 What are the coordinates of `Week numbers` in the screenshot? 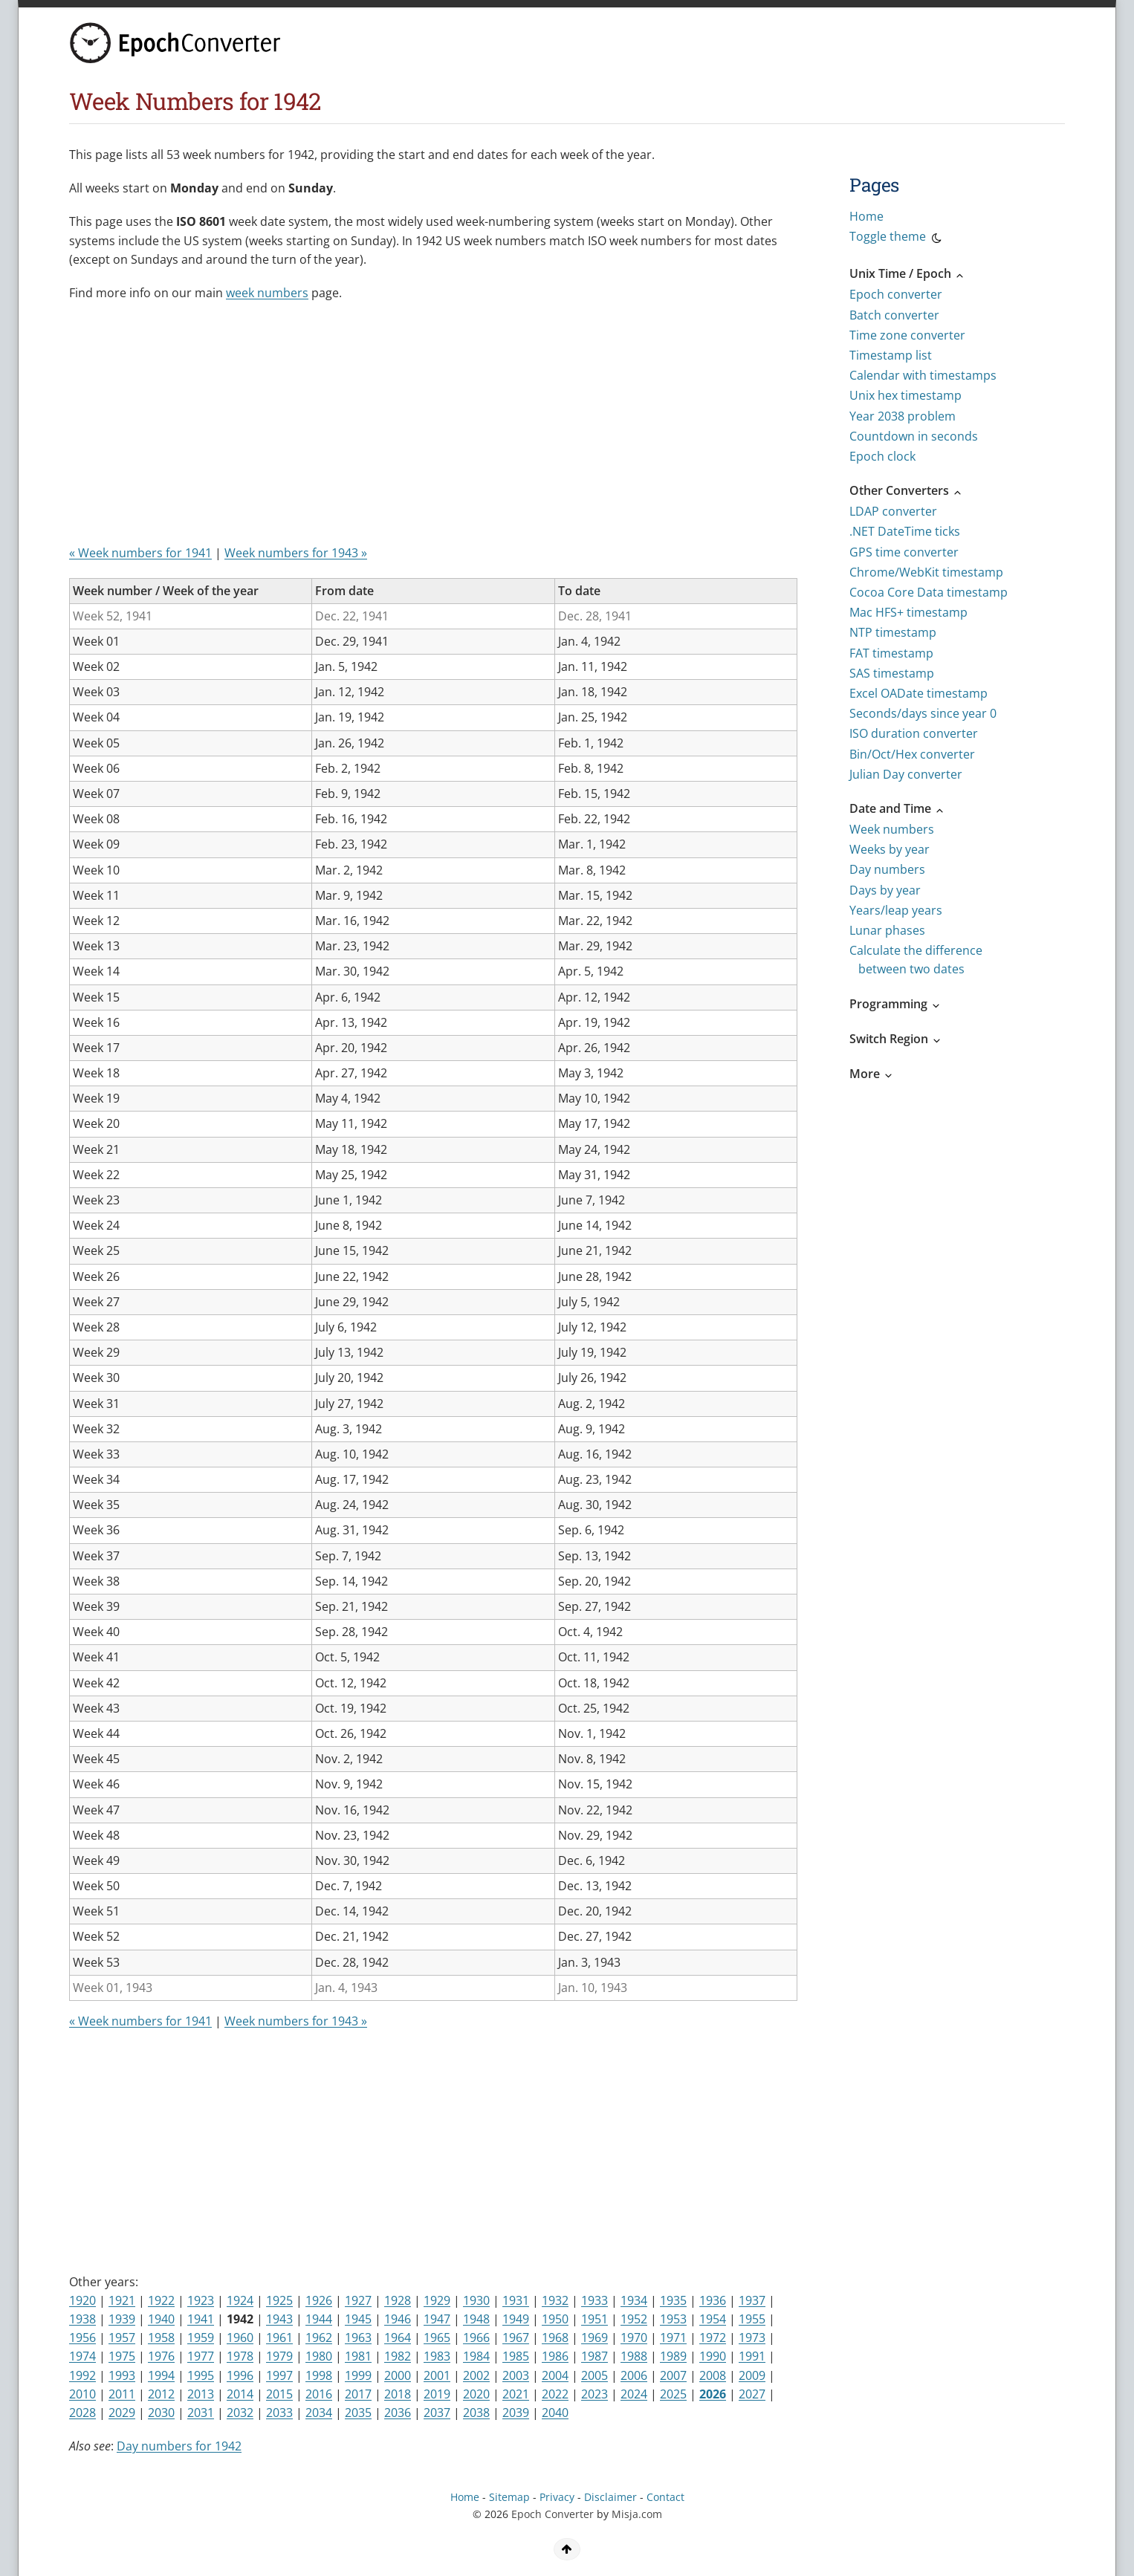 It's located at (891, 829).